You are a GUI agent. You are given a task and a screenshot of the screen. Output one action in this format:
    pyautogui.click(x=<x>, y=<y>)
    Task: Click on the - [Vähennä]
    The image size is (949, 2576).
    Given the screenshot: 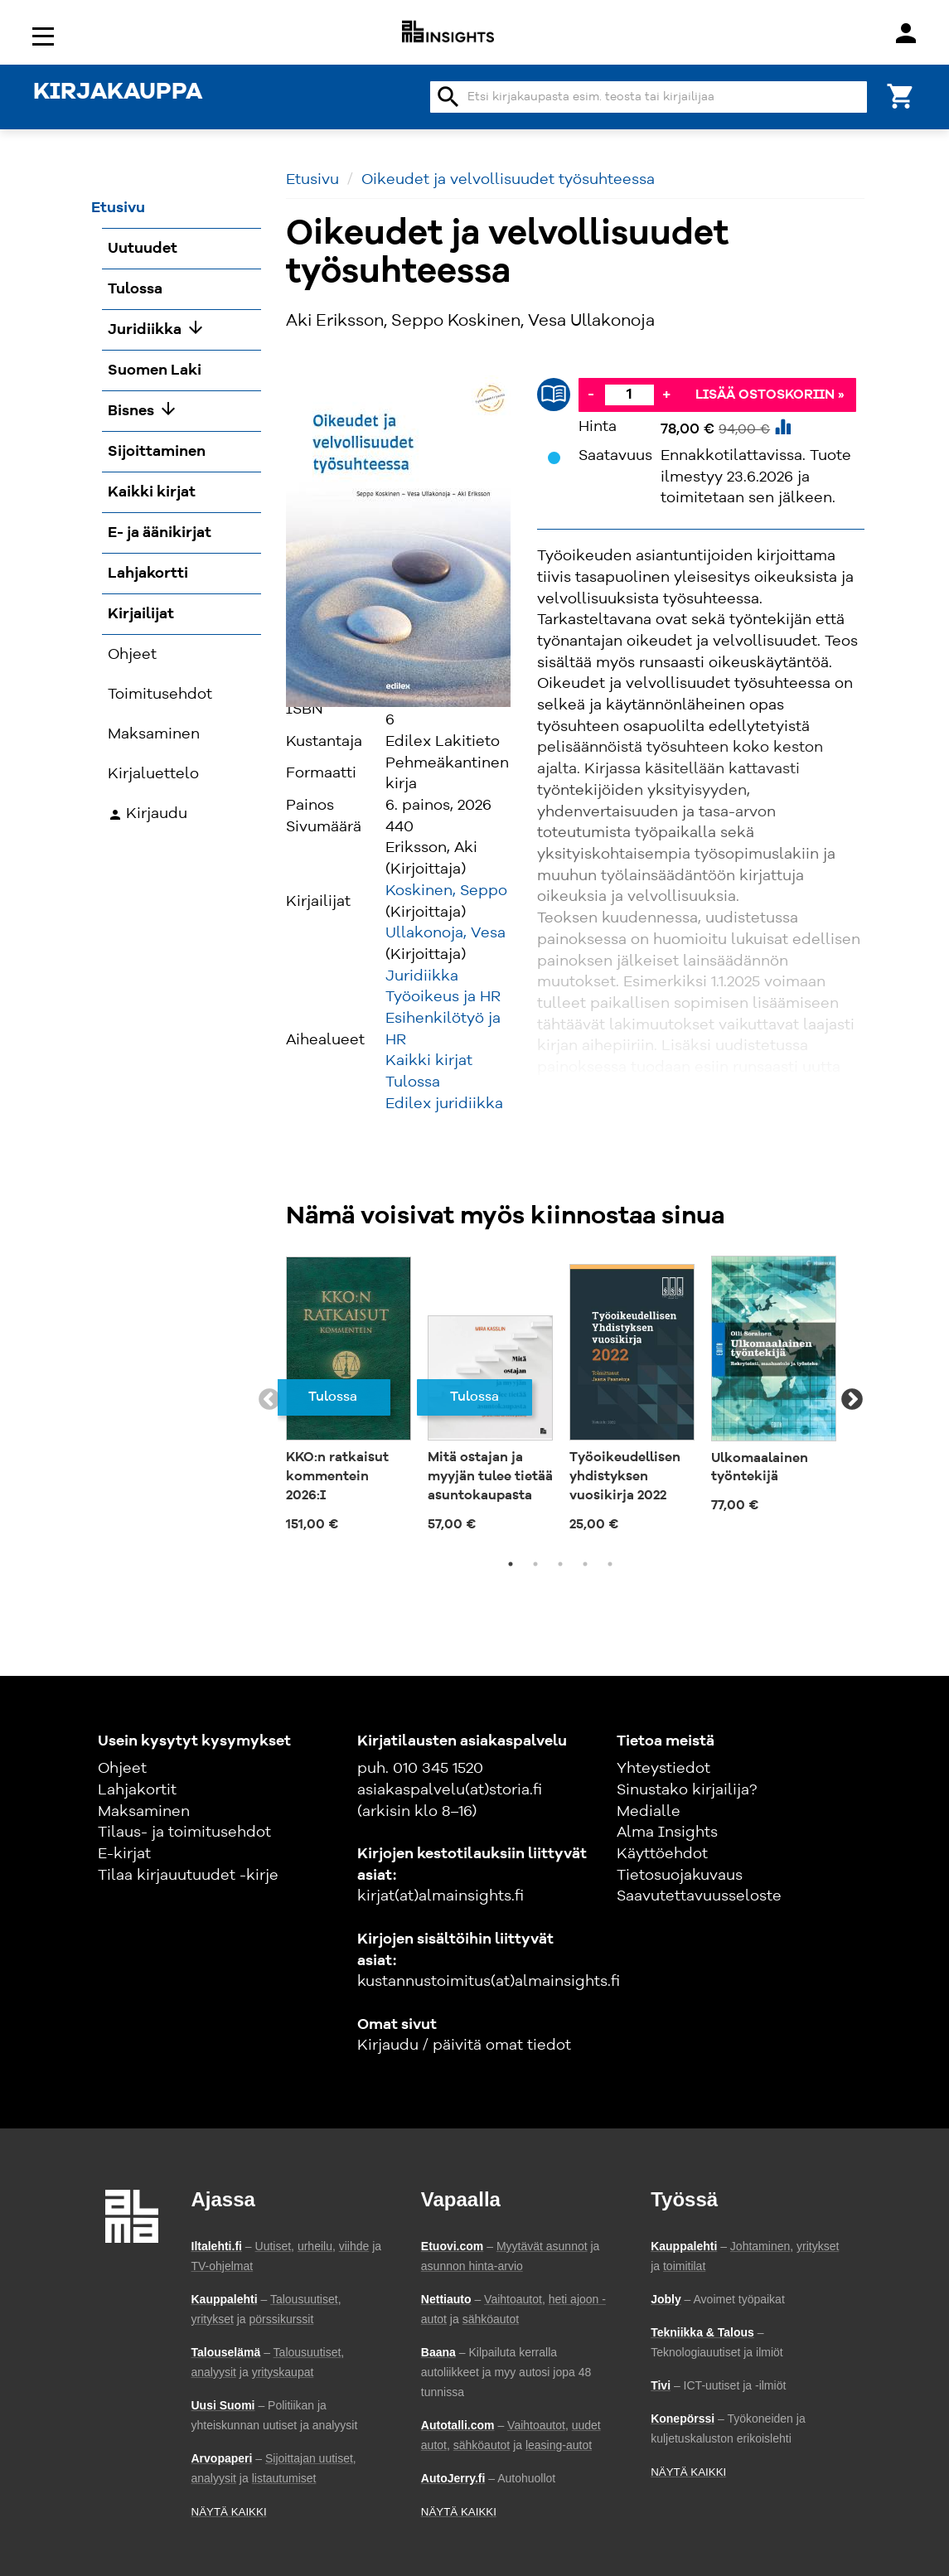 What is the action you would take?
    pyautogui.click(x=591, y=394)
    